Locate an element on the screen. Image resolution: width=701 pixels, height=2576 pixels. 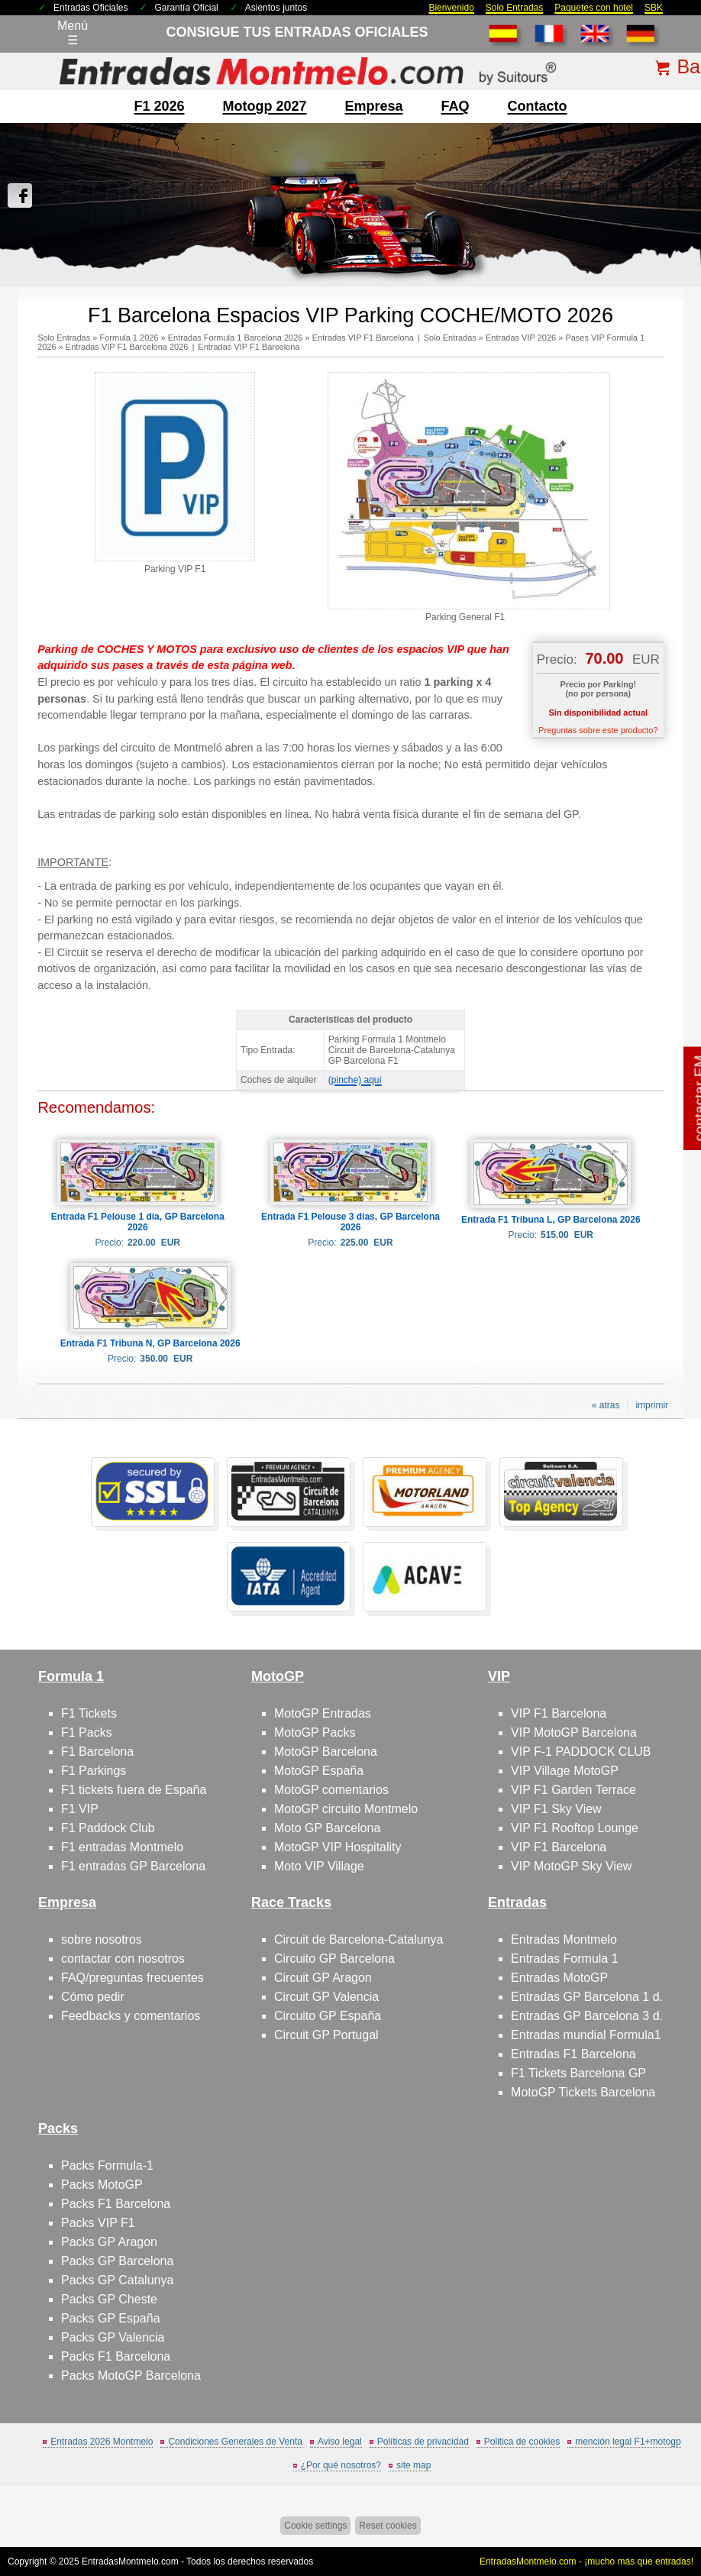
Packs GP Aragon is located at coordinates (109, 2241).